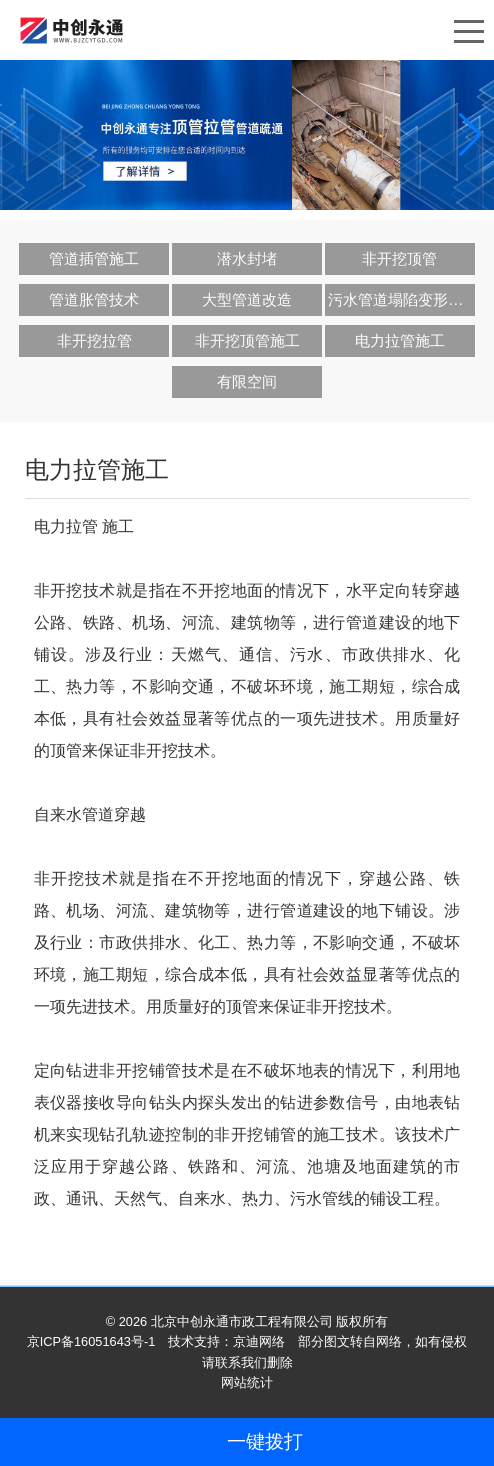 This screenshot has width=494, height=1466. What do you see at coordinates (400, 340) in the screenshot?
I see `电力拉管施工` at bounding box center [400, 340].